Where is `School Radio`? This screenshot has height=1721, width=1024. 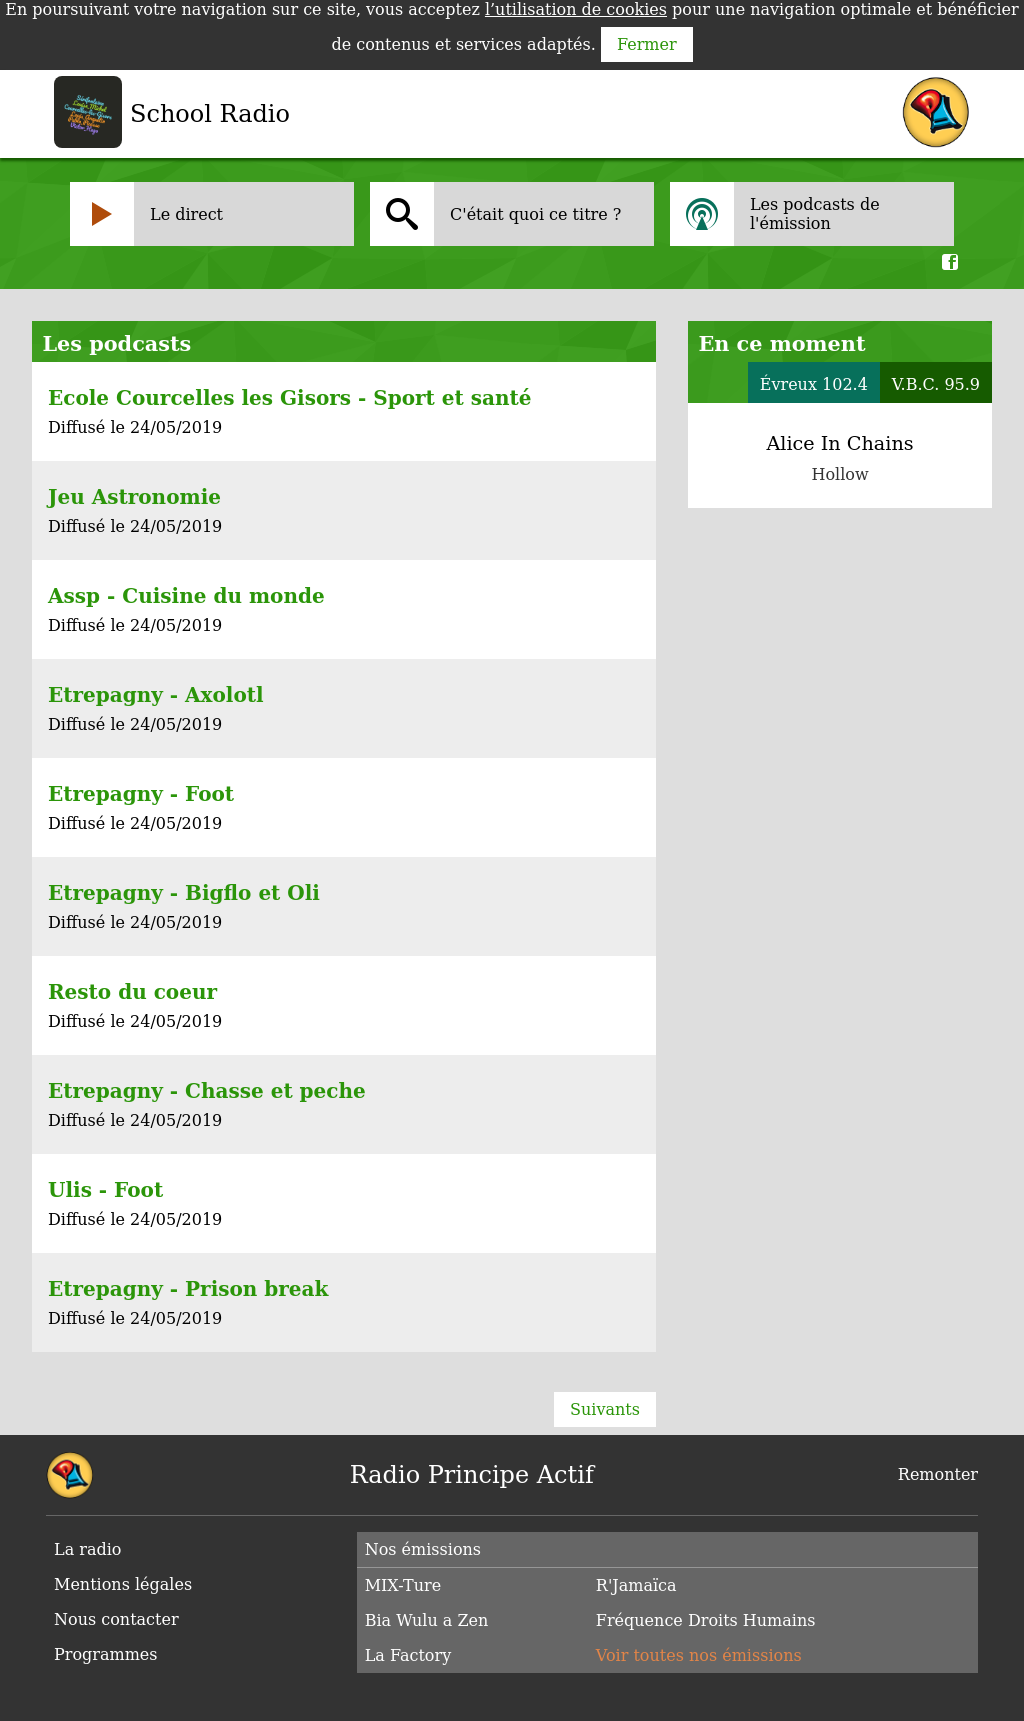
School Radio is located at coordinates (210, 114).